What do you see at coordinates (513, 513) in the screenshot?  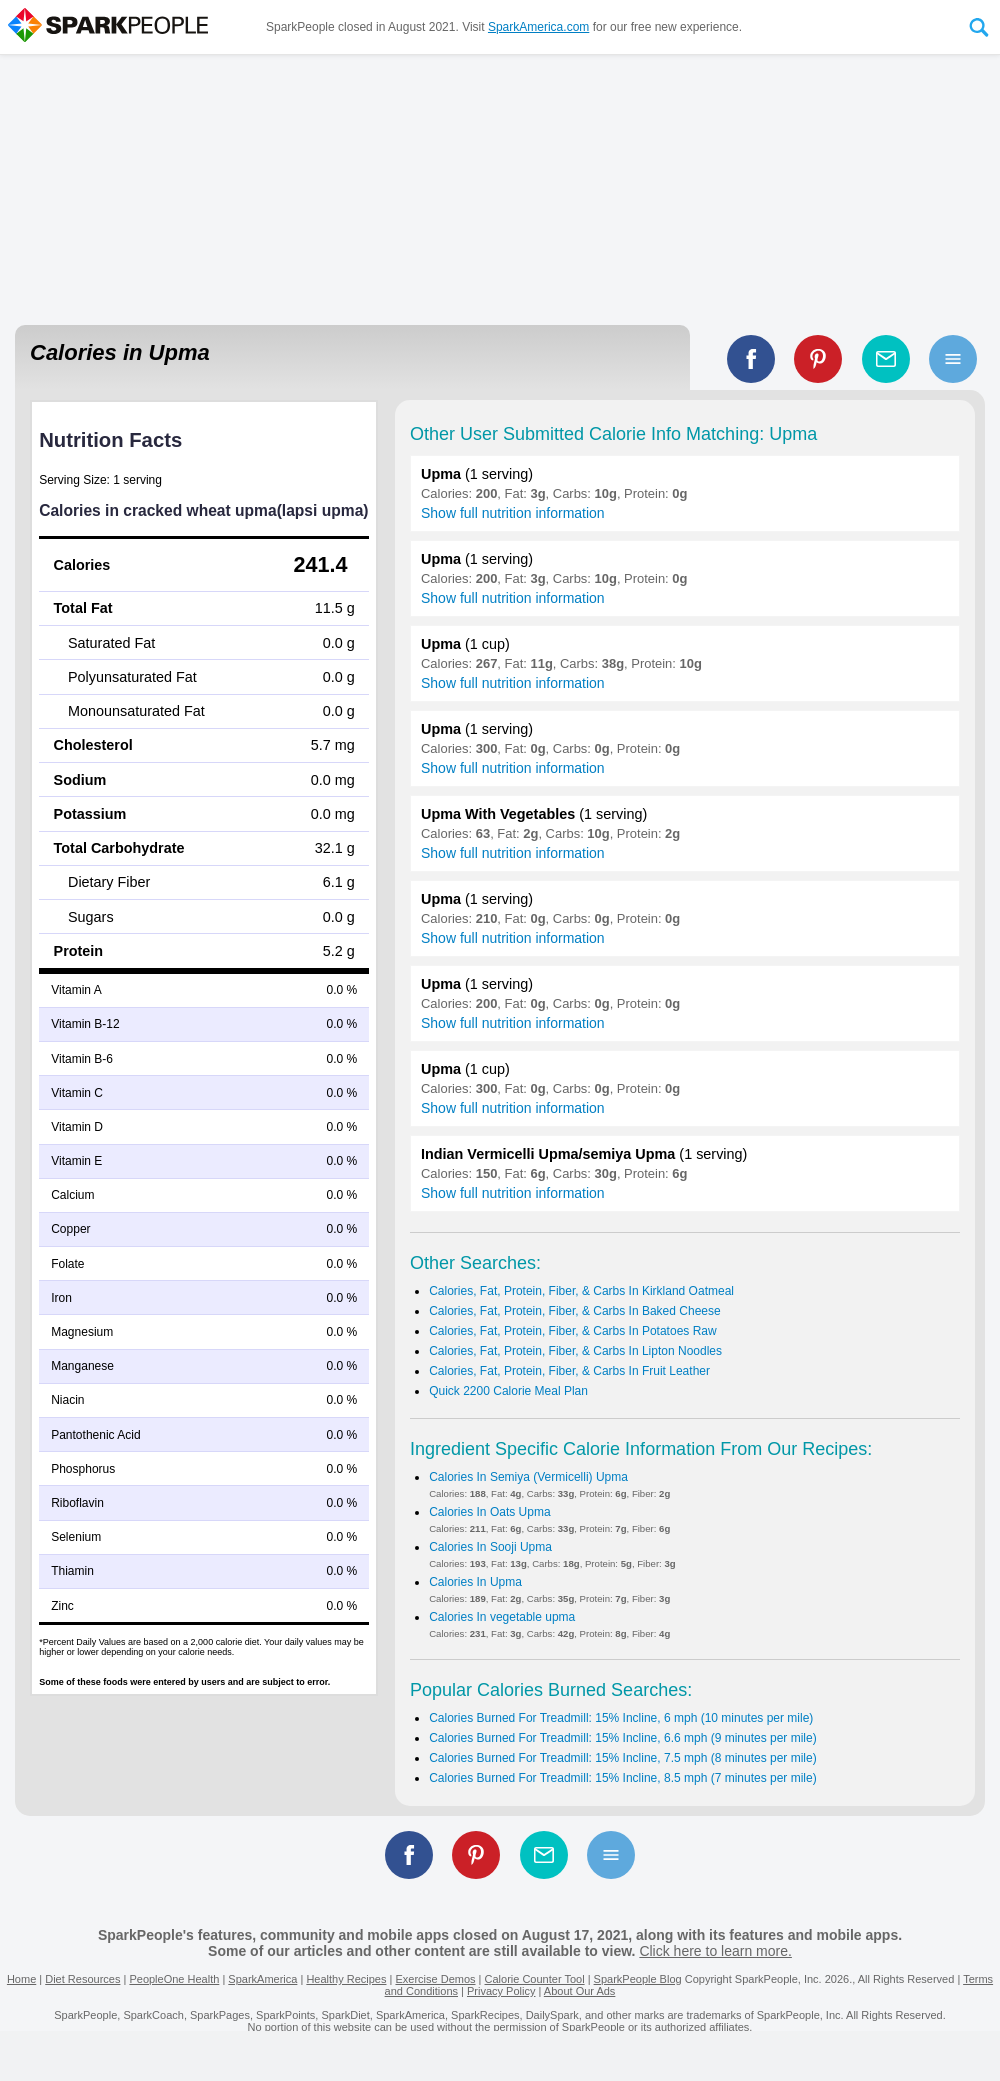 I see `Show full nutrition information` at bounding box center [513, 513].